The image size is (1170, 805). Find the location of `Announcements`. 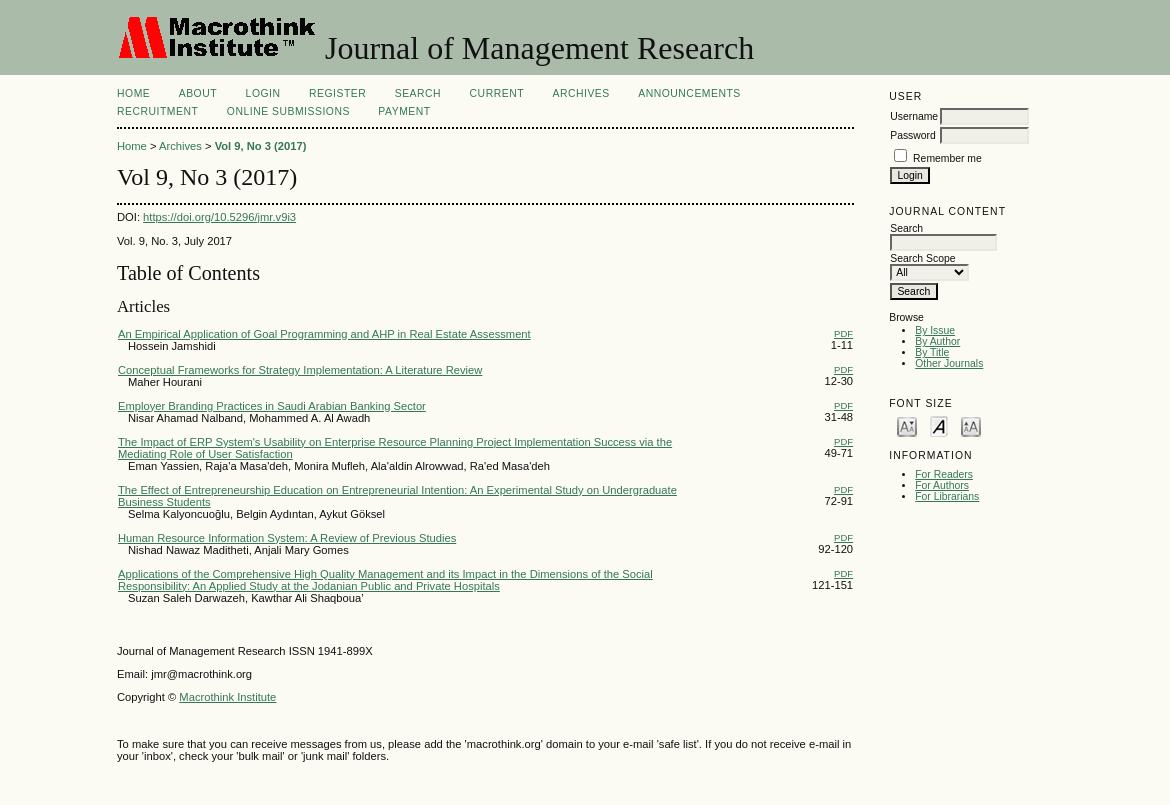

Announcements is located at coordinates (689, 93).